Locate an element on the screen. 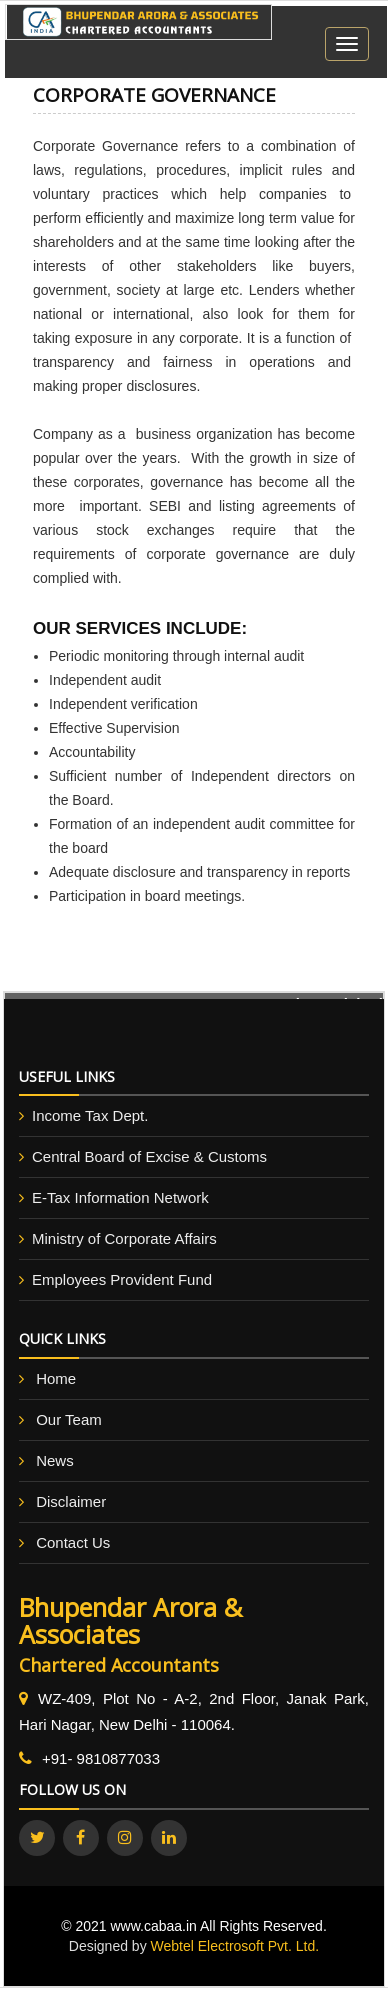 Image resolution: width=388 pixels, height=2012 pixels. E-Tax Information Network is located at coordinates (120, 1197).